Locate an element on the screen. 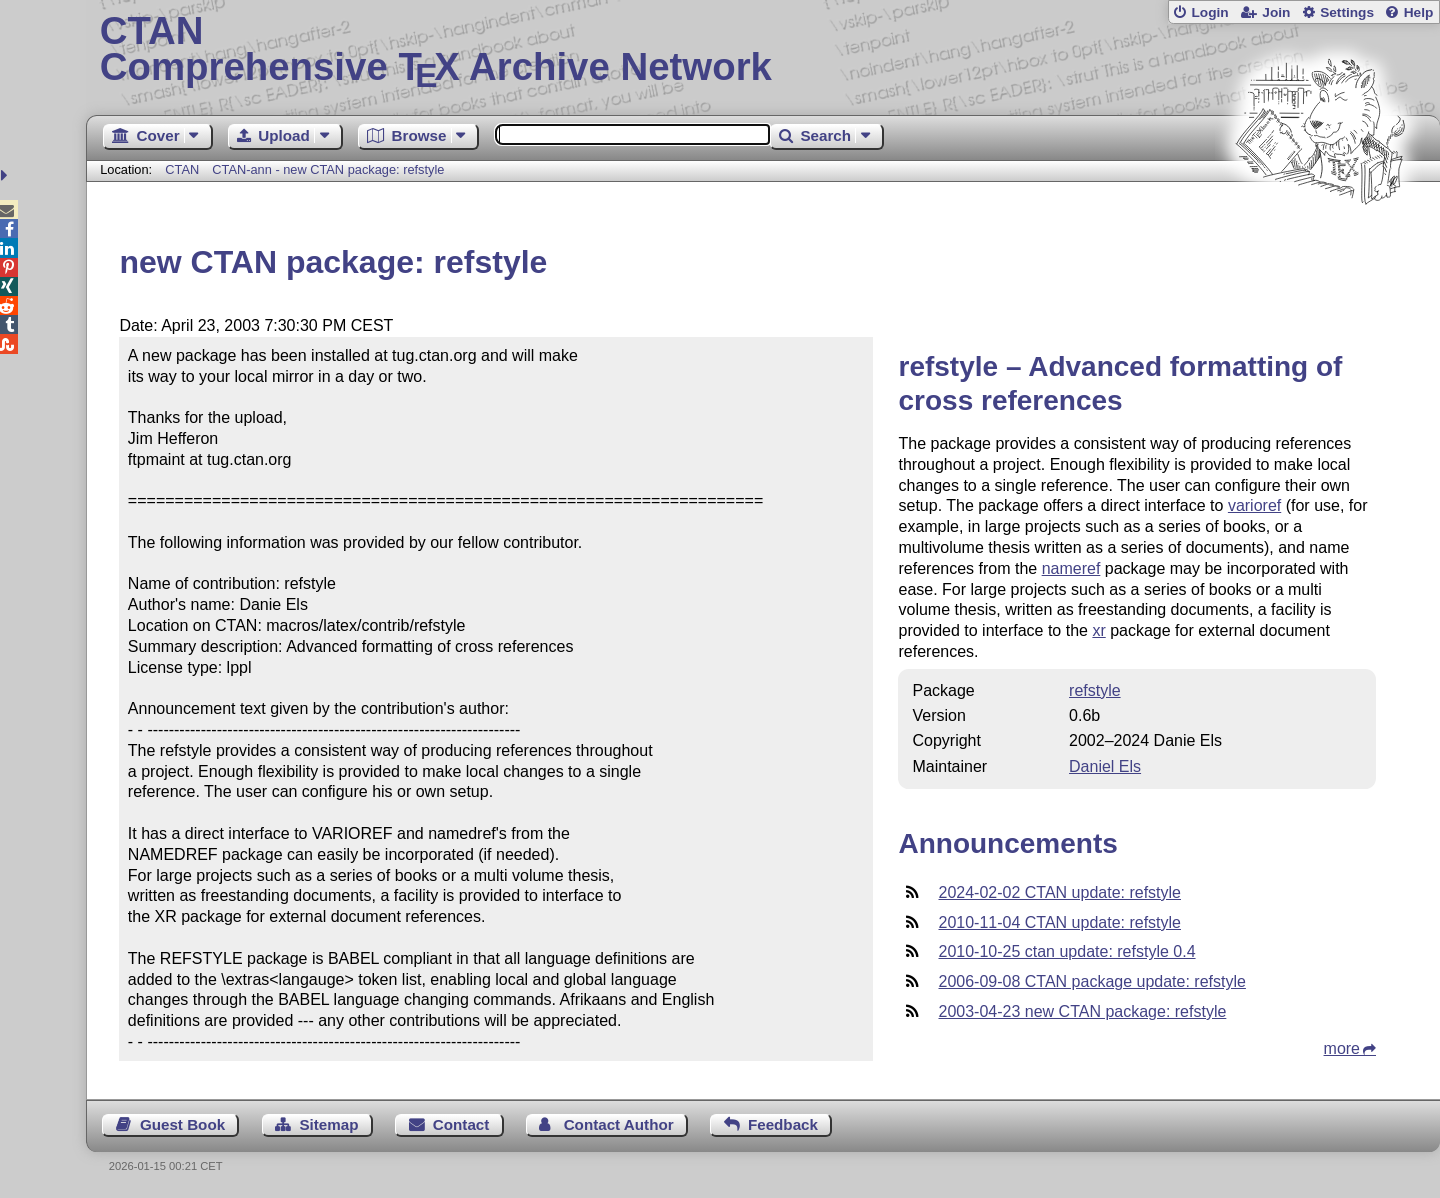  2006-09-08 CTAN package update: refstyle is located at coordinates (1091, 981).